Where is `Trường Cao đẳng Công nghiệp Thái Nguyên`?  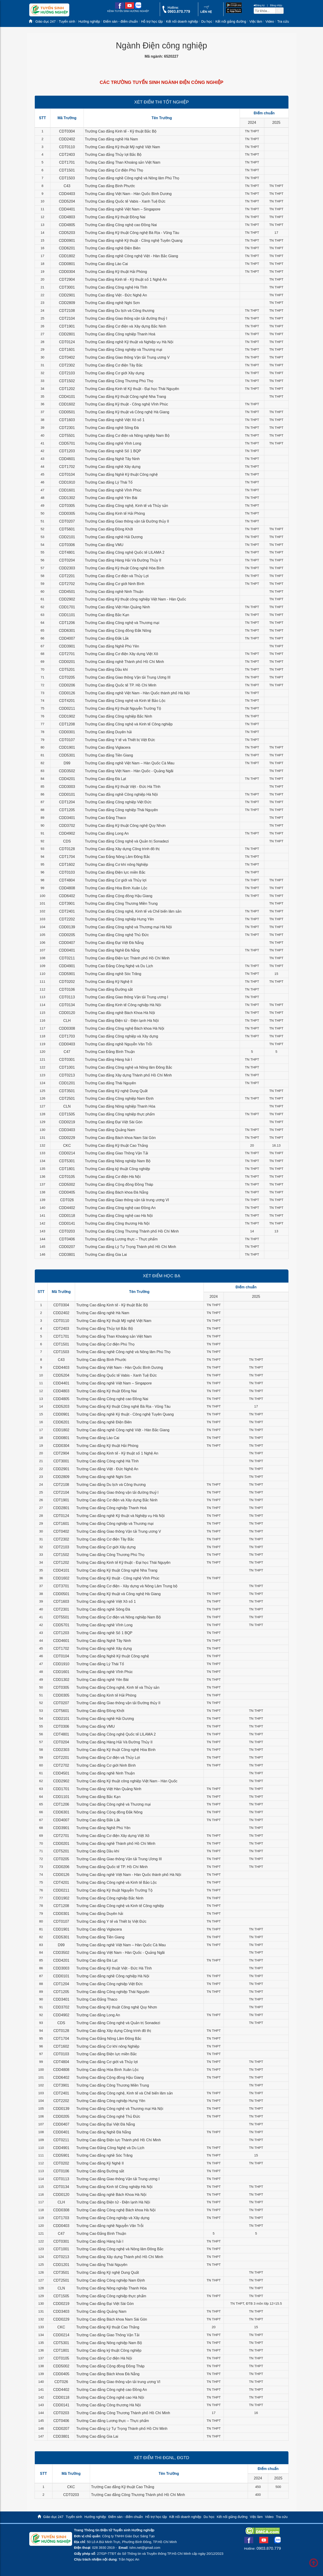
Trường Cao đẳng Công nghiệp Thái Nguyên is located at coordinates (121, 810).